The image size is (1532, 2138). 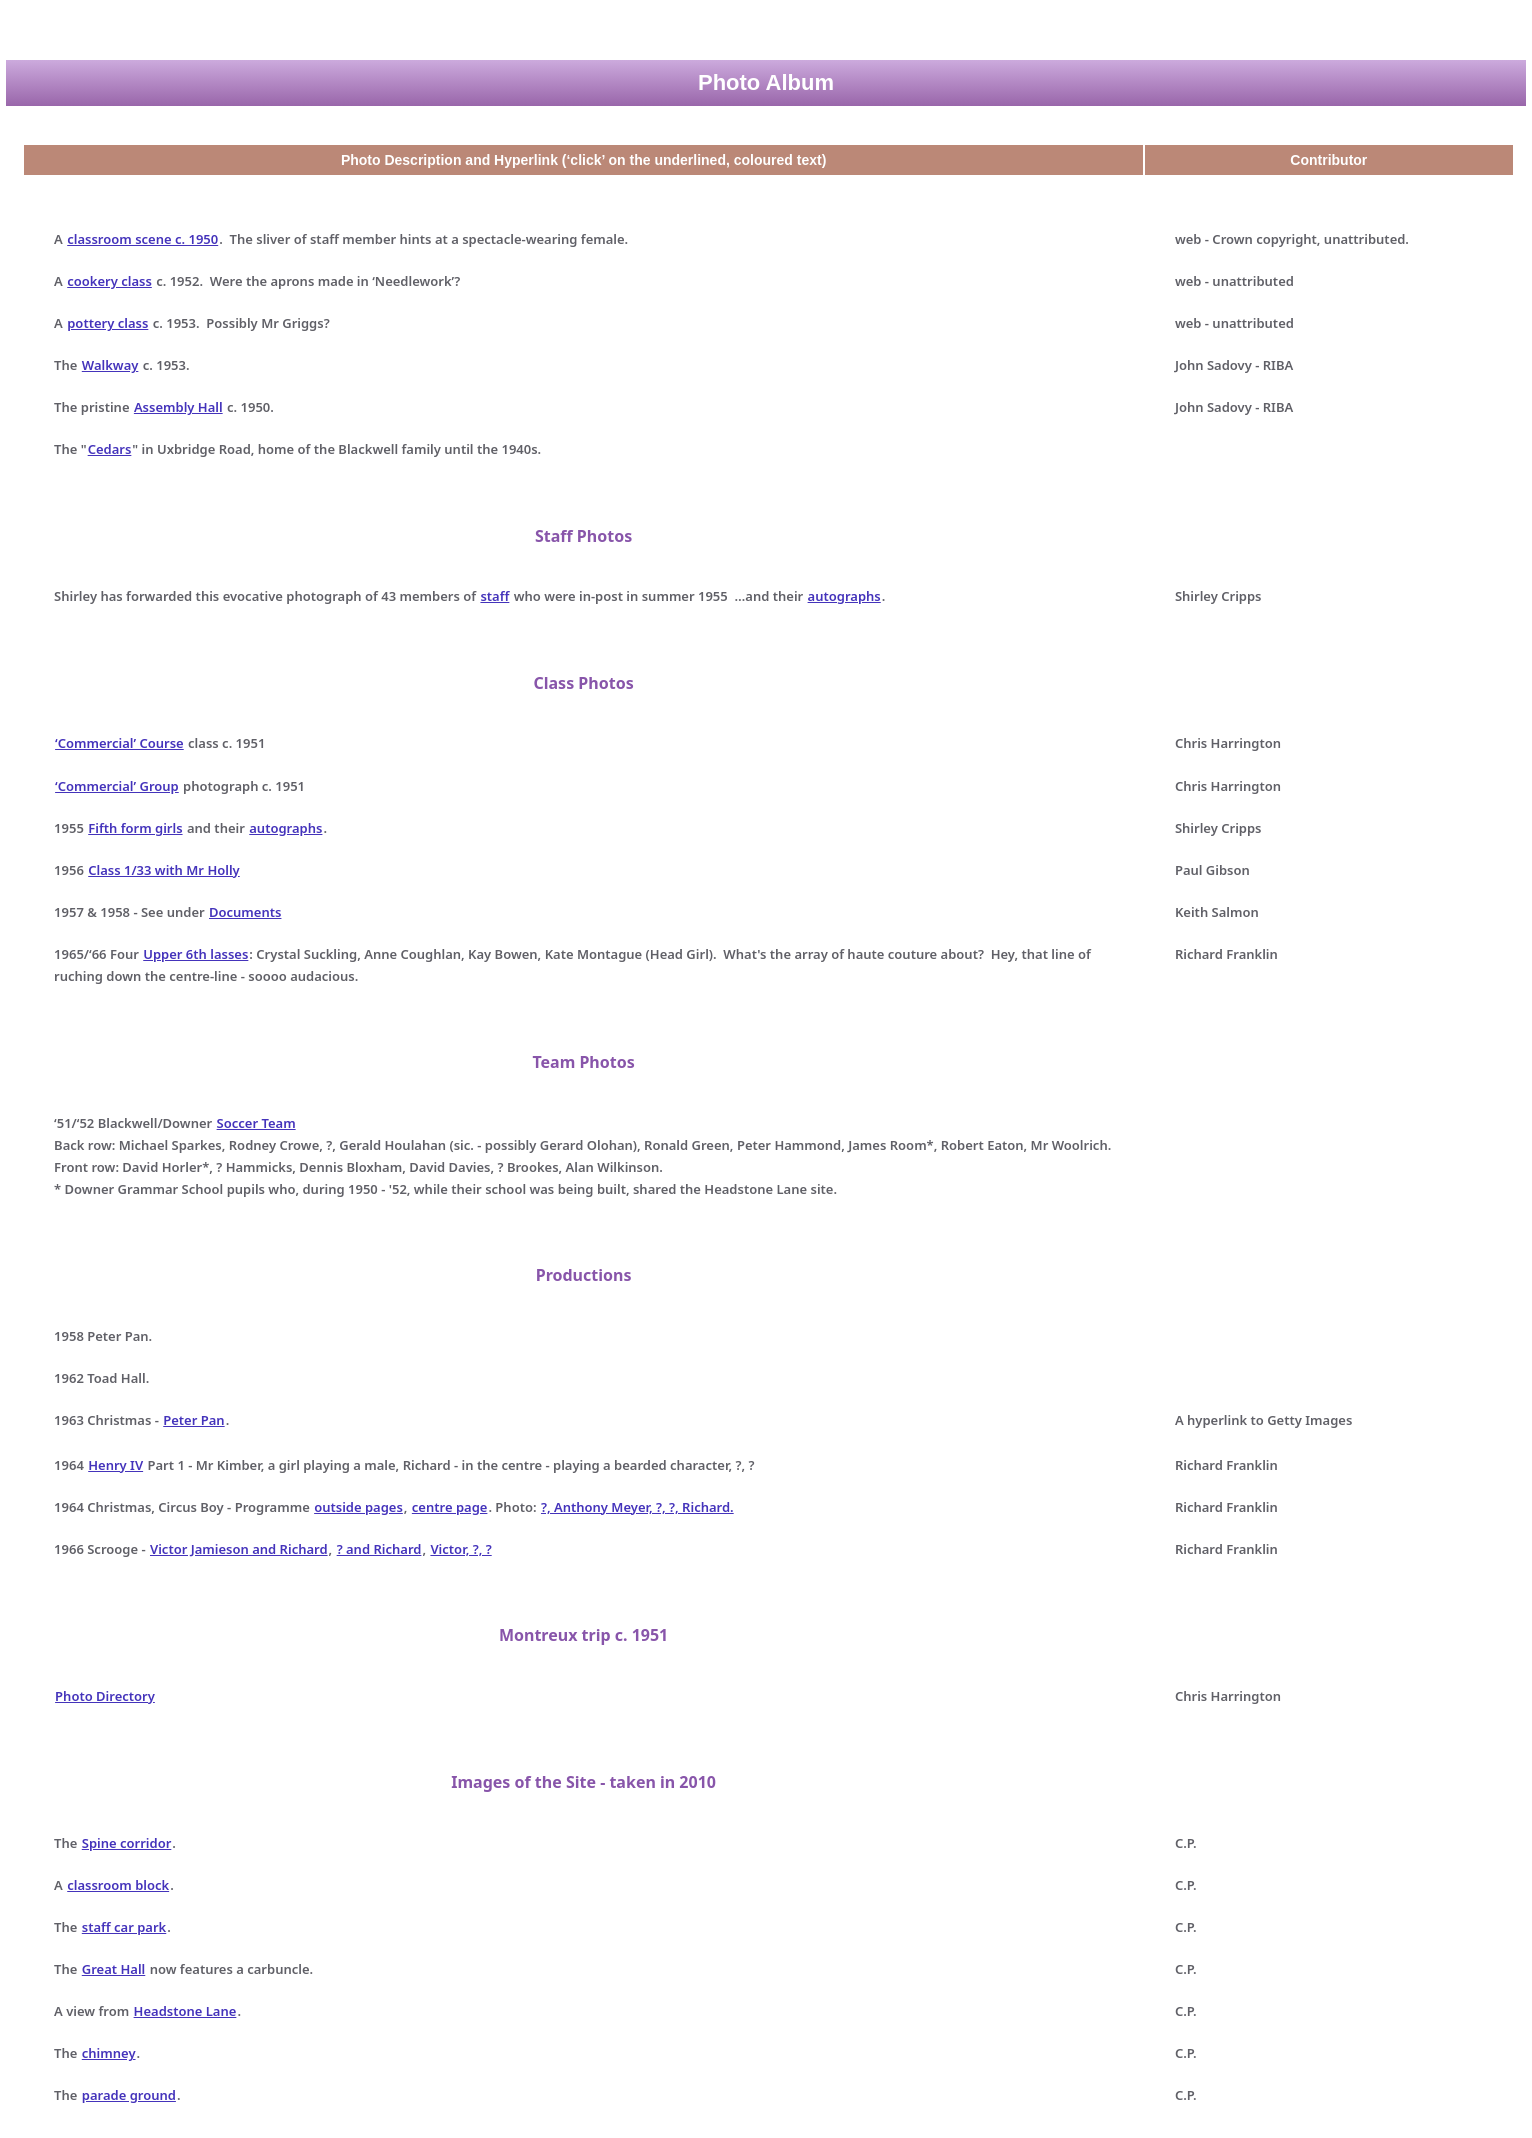 What do you see at coordinates (142, 239) in the screenshot?
I see `classroom scene c. 1950` at bounding box center [142, 239].